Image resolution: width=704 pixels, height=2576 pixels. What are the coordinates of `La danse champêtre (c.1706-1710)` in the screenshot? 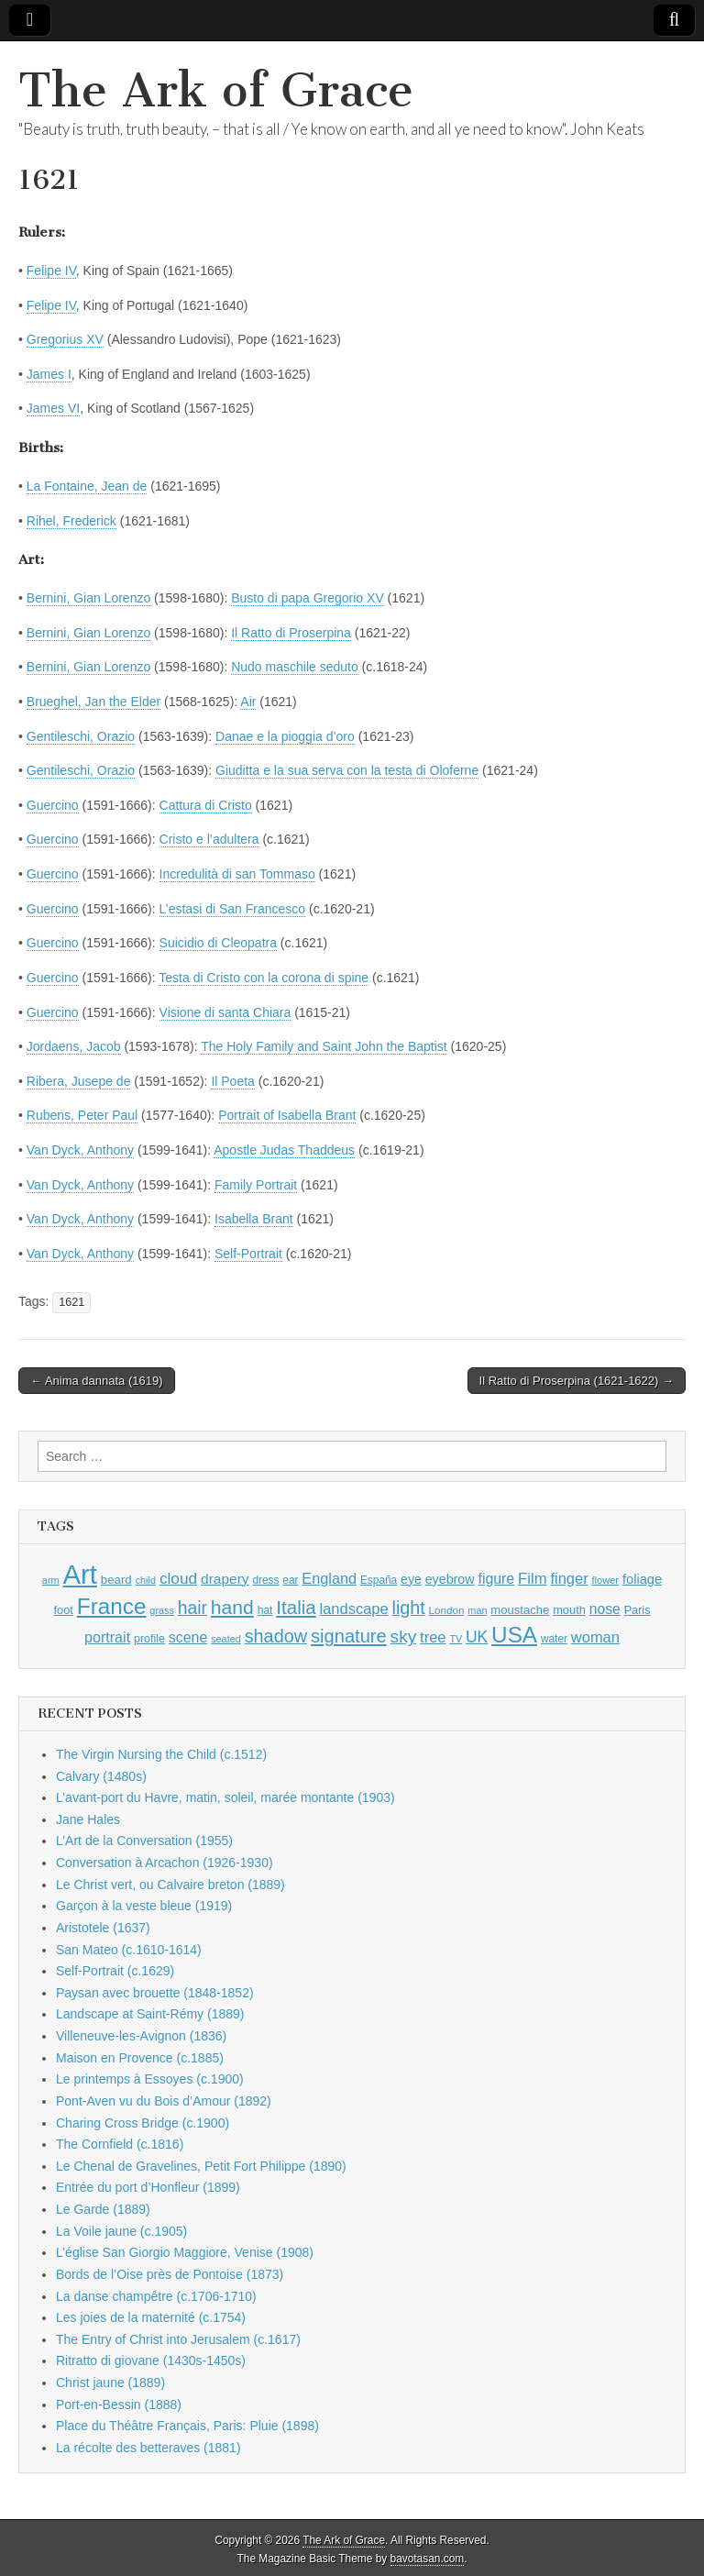 It's located at (156, 2296).